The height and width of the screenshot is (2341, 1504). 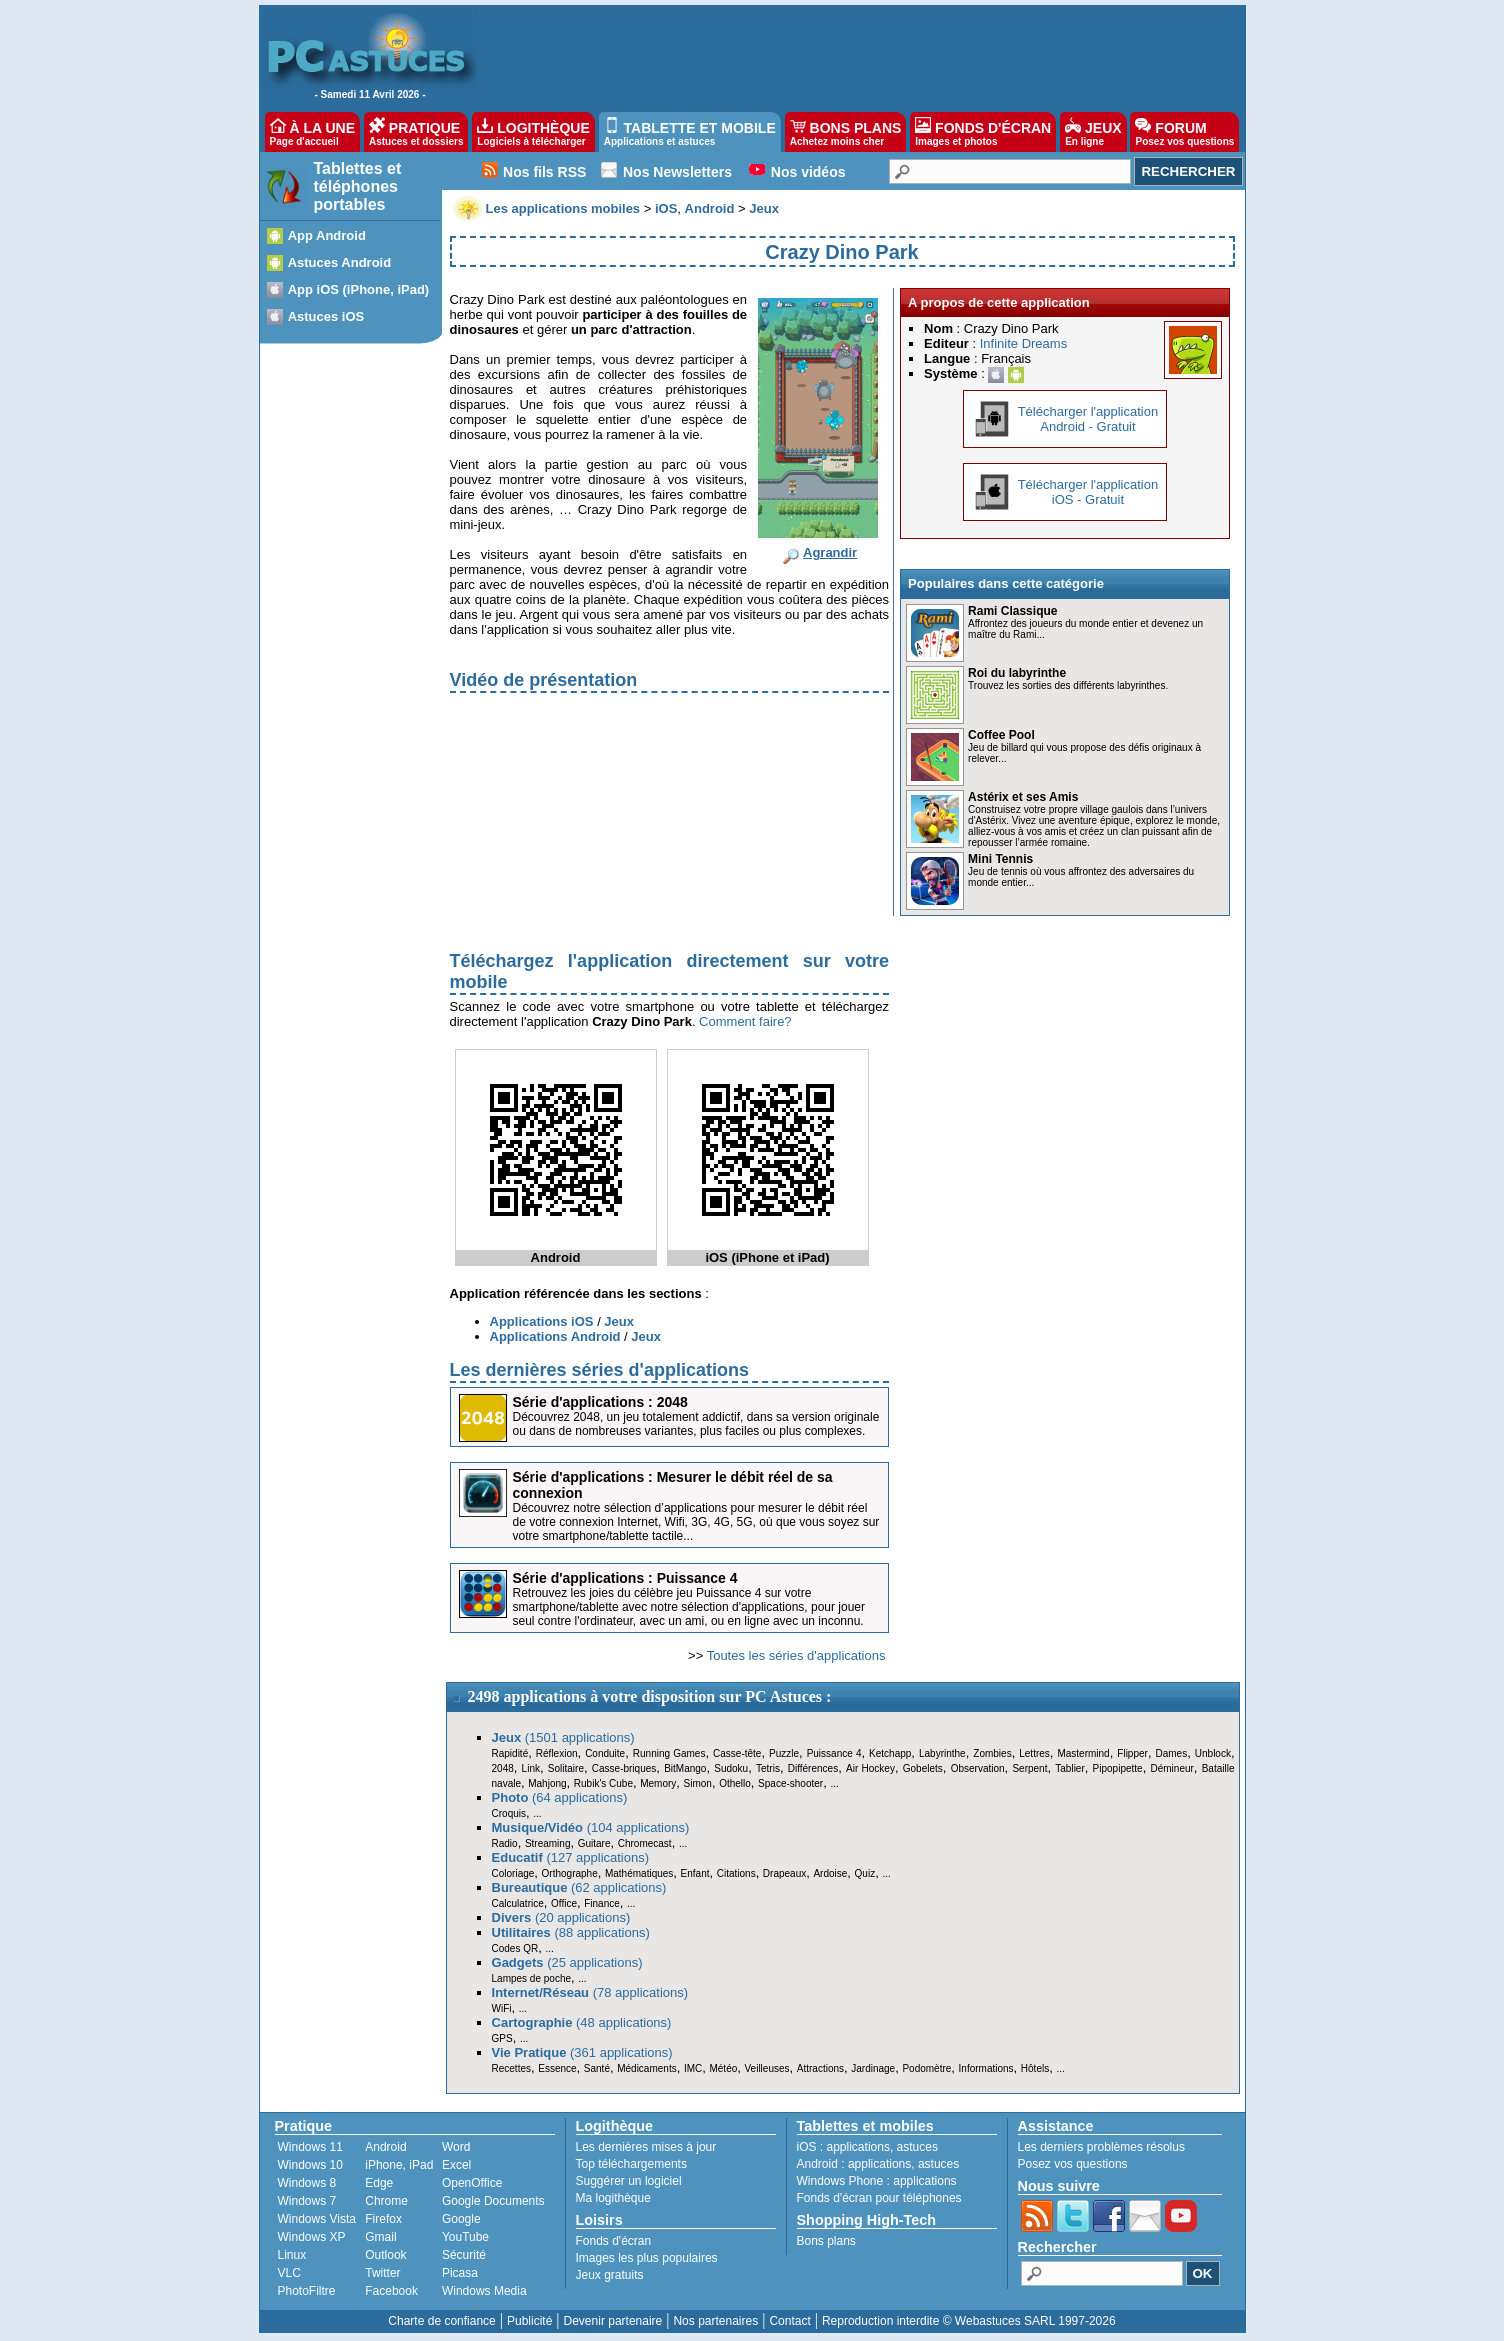 What do you see at coordinates (358, 186) in the screenshot?
I see `Tablettes et téléphones portables` at bounding box center [358, 186].